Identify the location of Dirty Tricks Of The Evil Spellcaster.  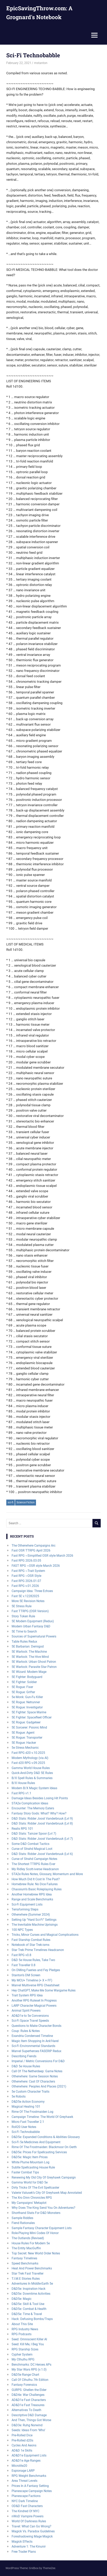
(35, 2187).